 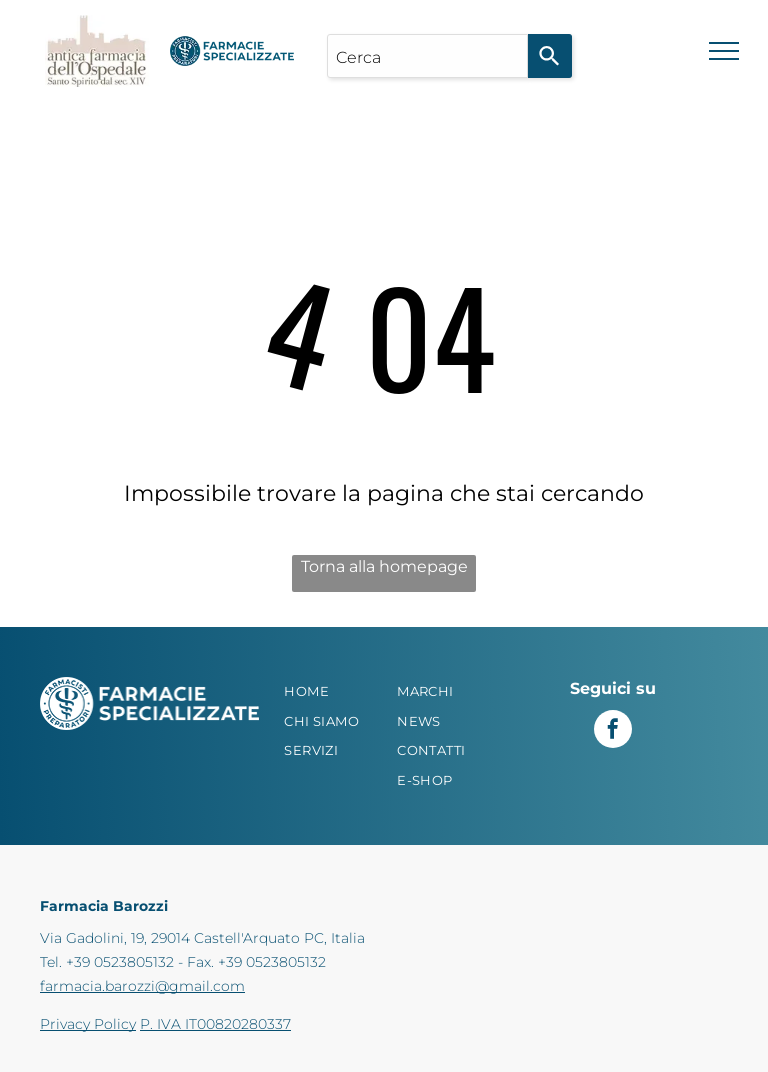 I want to click on Torna alla homepage, so click(x=384, y=566).